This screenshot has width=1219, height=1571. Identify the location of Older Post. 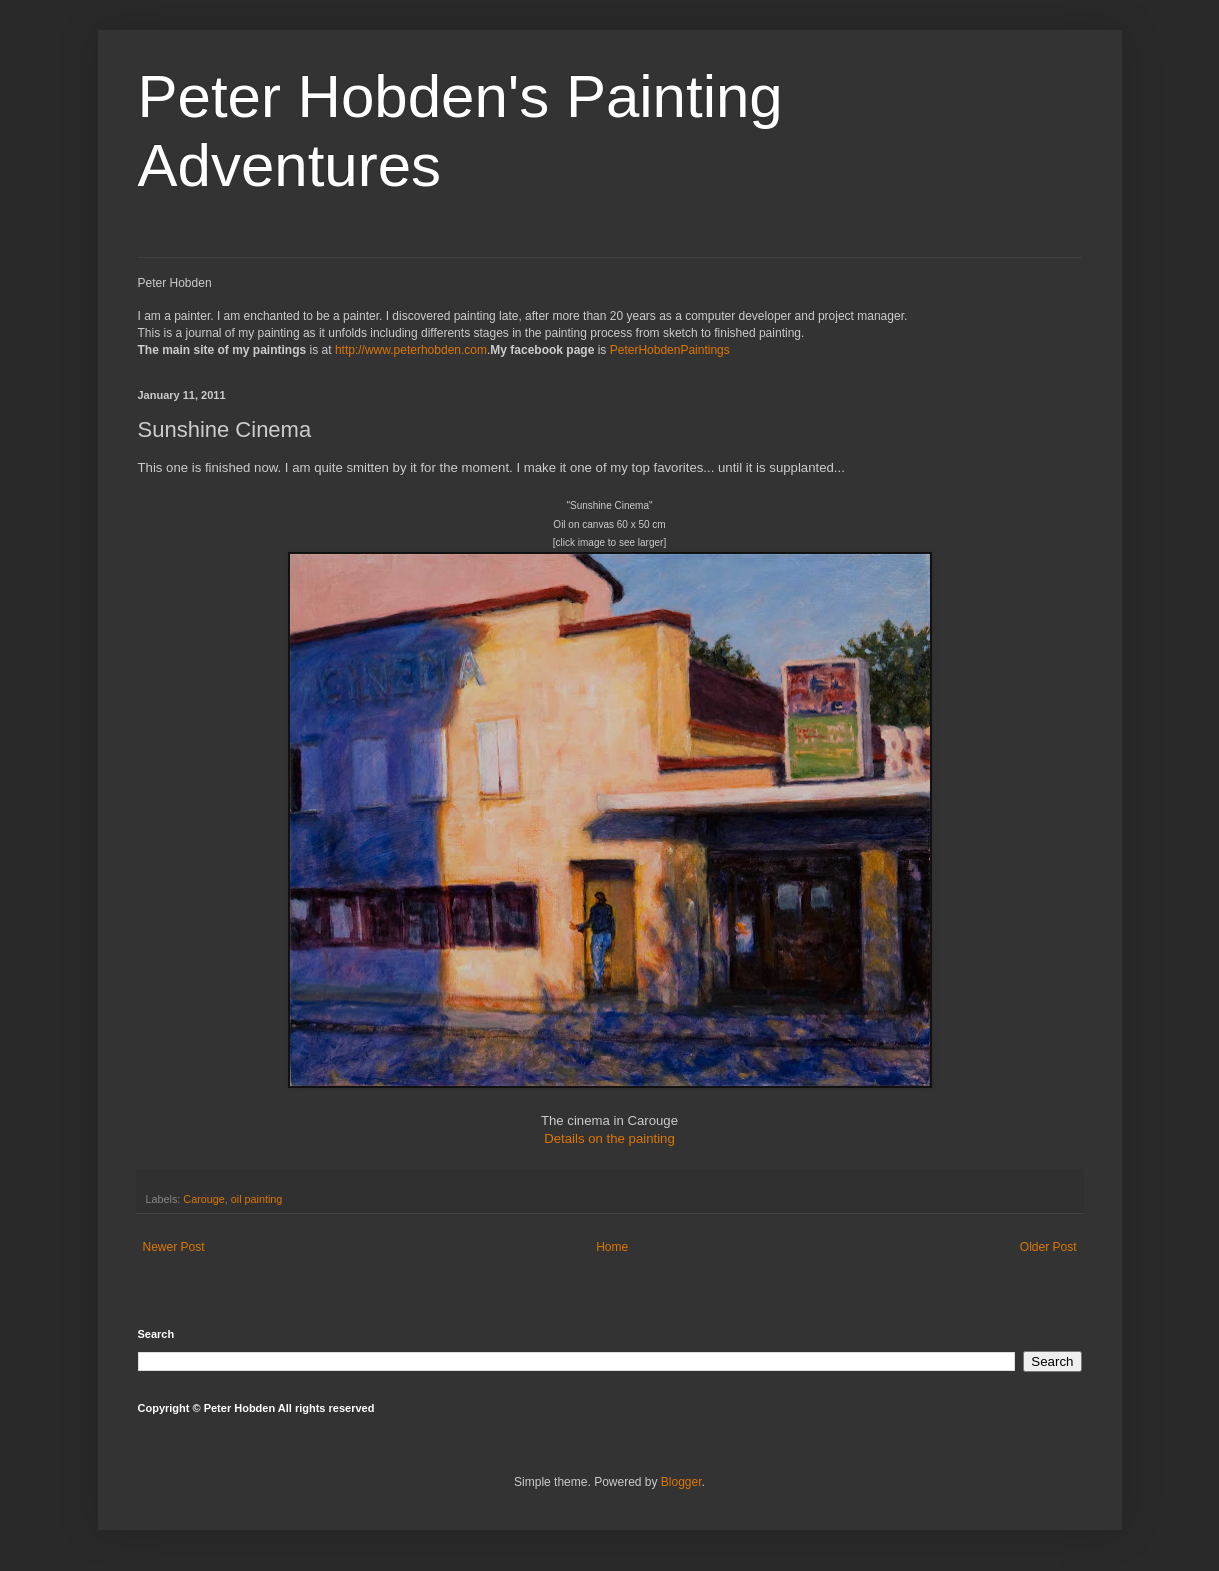
(1048, 1247).